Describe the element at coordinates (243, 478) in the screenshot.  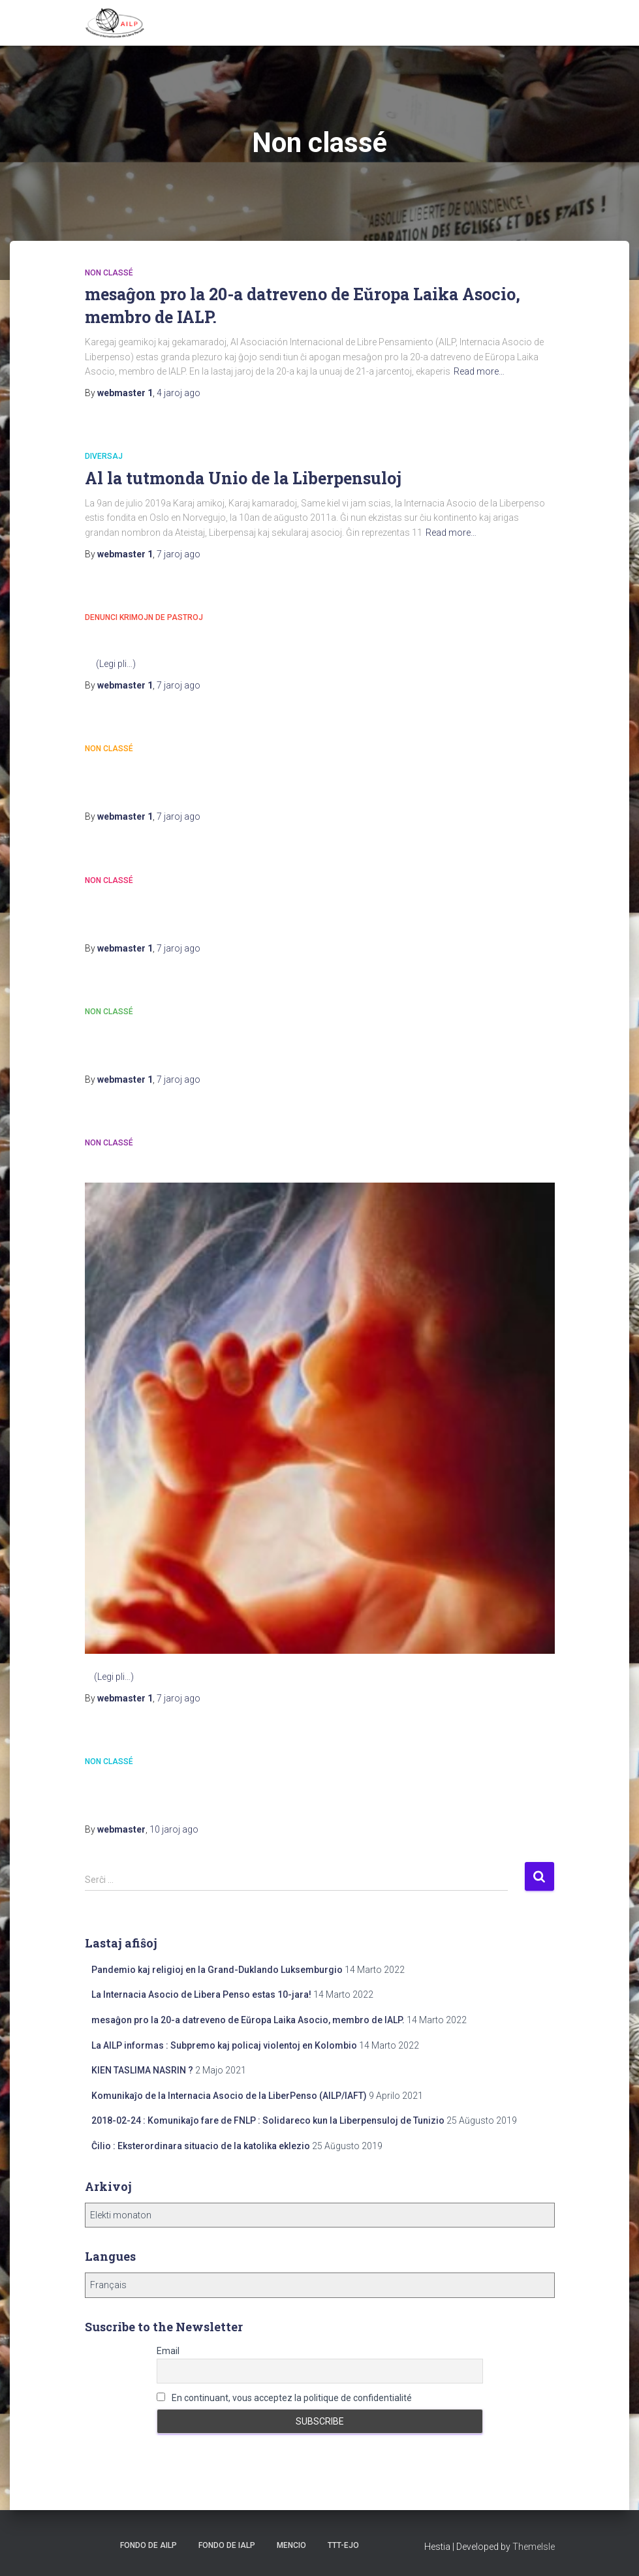
I see `Al la tutmonda Unio de la Liberpensuloj` at that location.